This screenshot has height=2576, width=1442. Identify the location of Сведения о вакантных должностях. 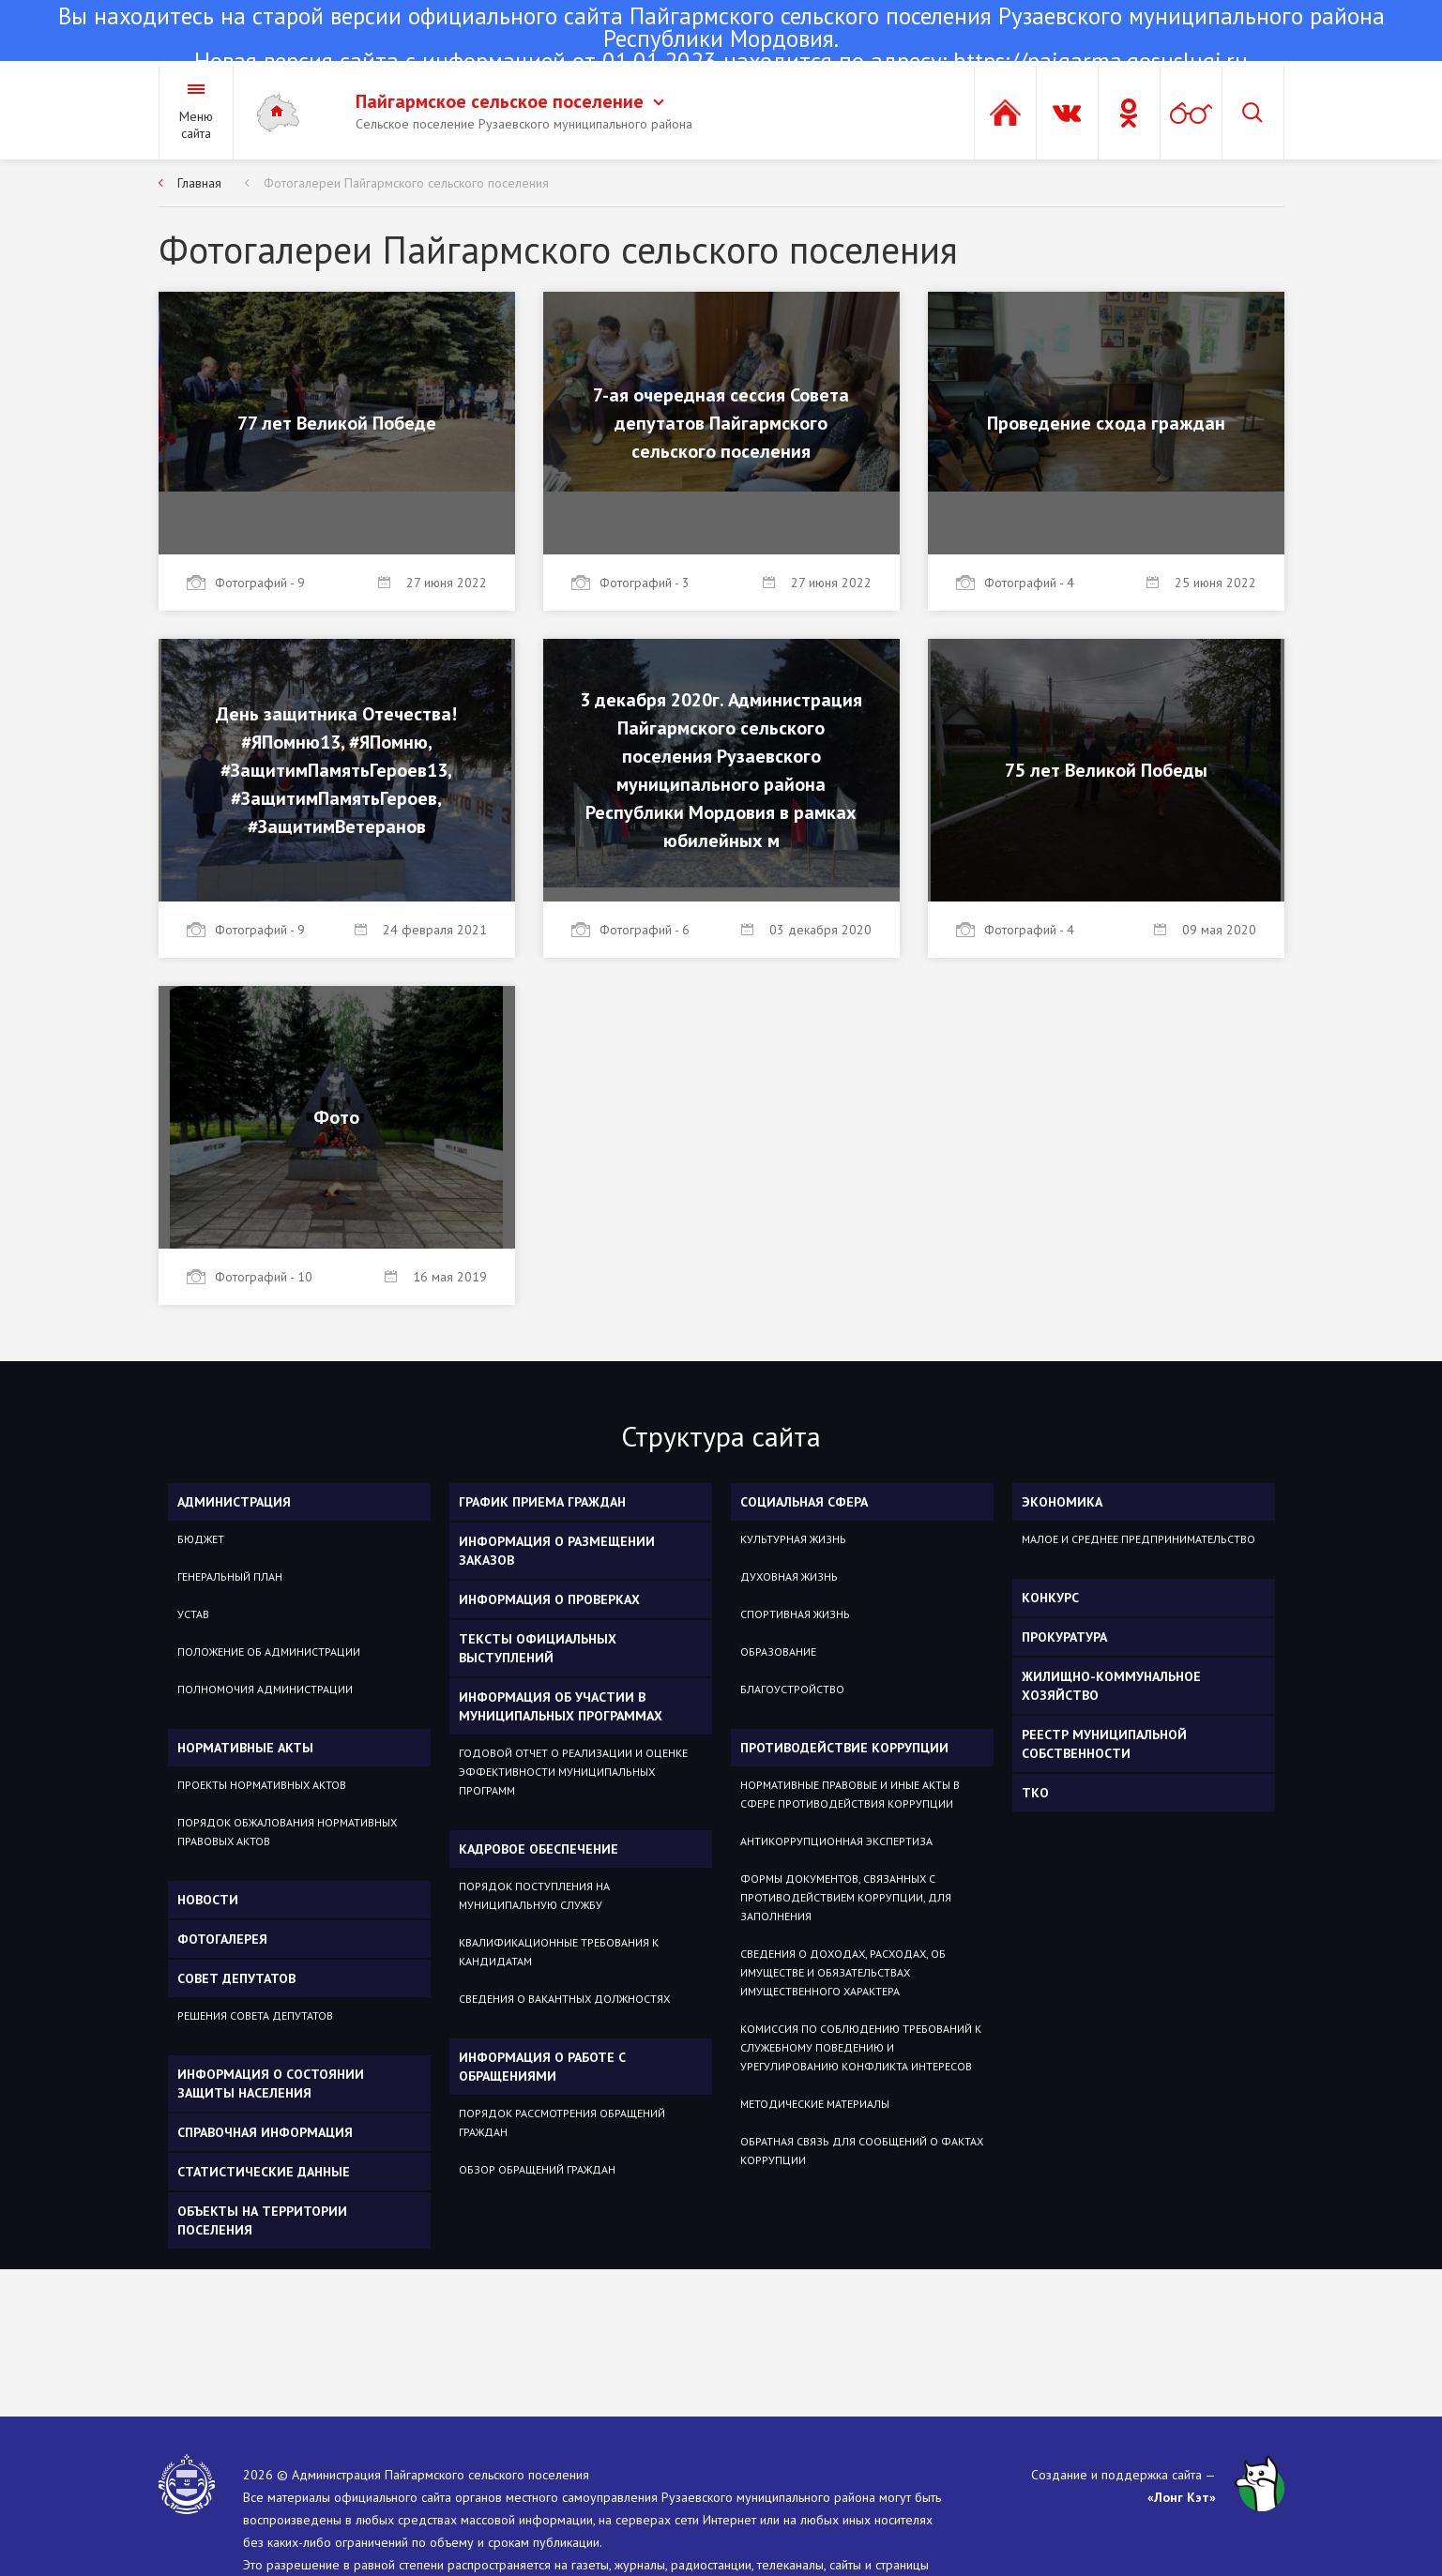
(564, 1999).